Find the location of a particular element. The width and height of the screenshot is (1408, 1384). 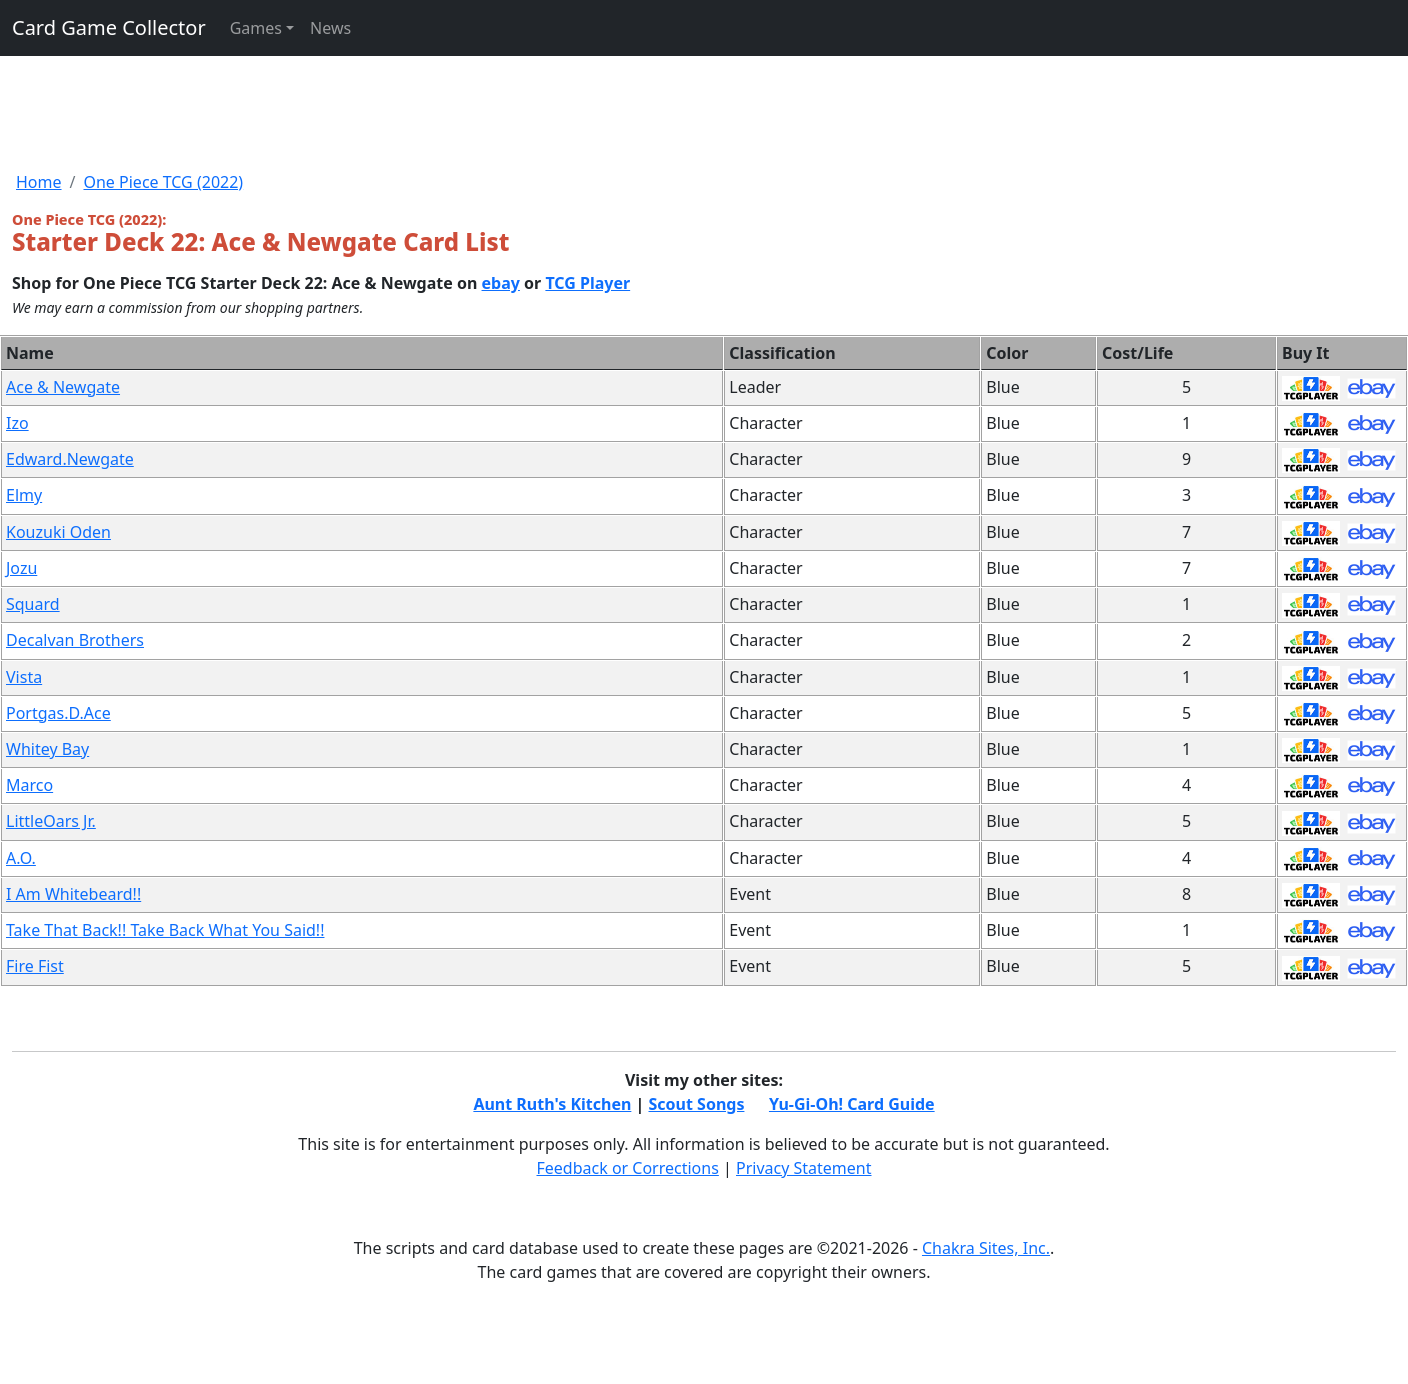

Ace & Newgate is located at coordinates (63, 387).